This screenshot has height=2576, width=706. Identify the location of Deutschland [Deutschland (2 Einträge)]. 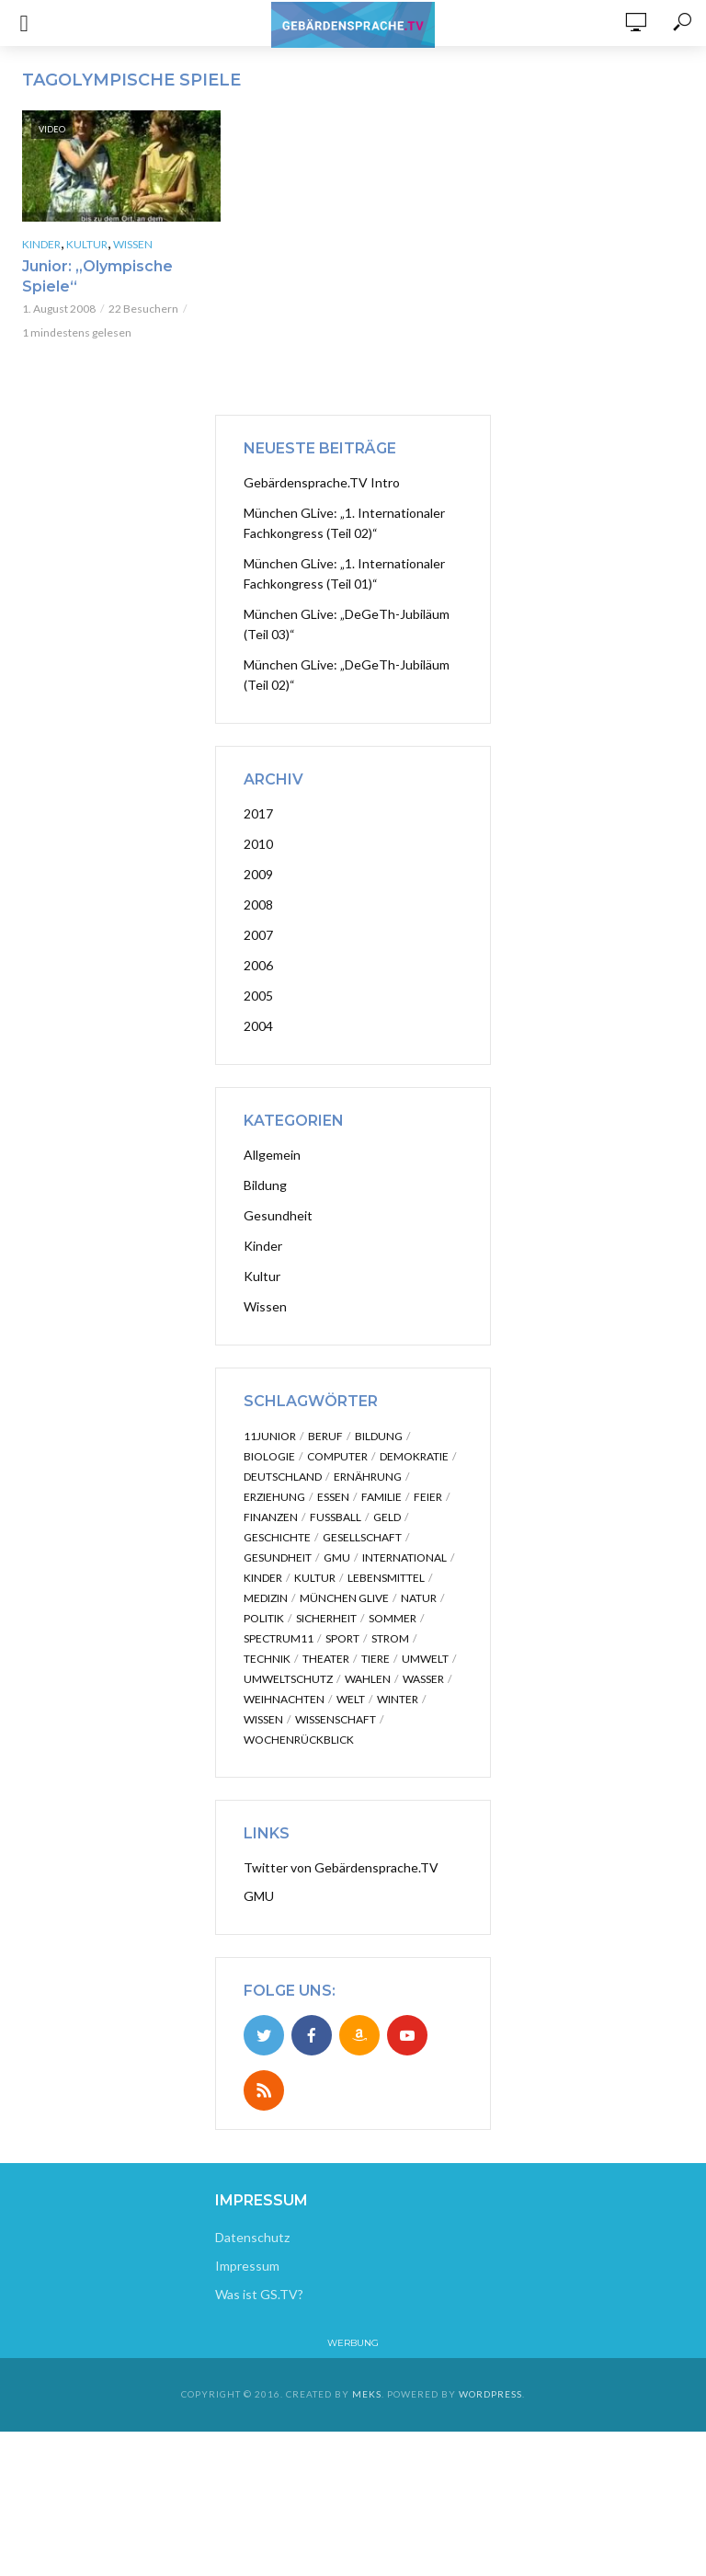
(283, 1476).